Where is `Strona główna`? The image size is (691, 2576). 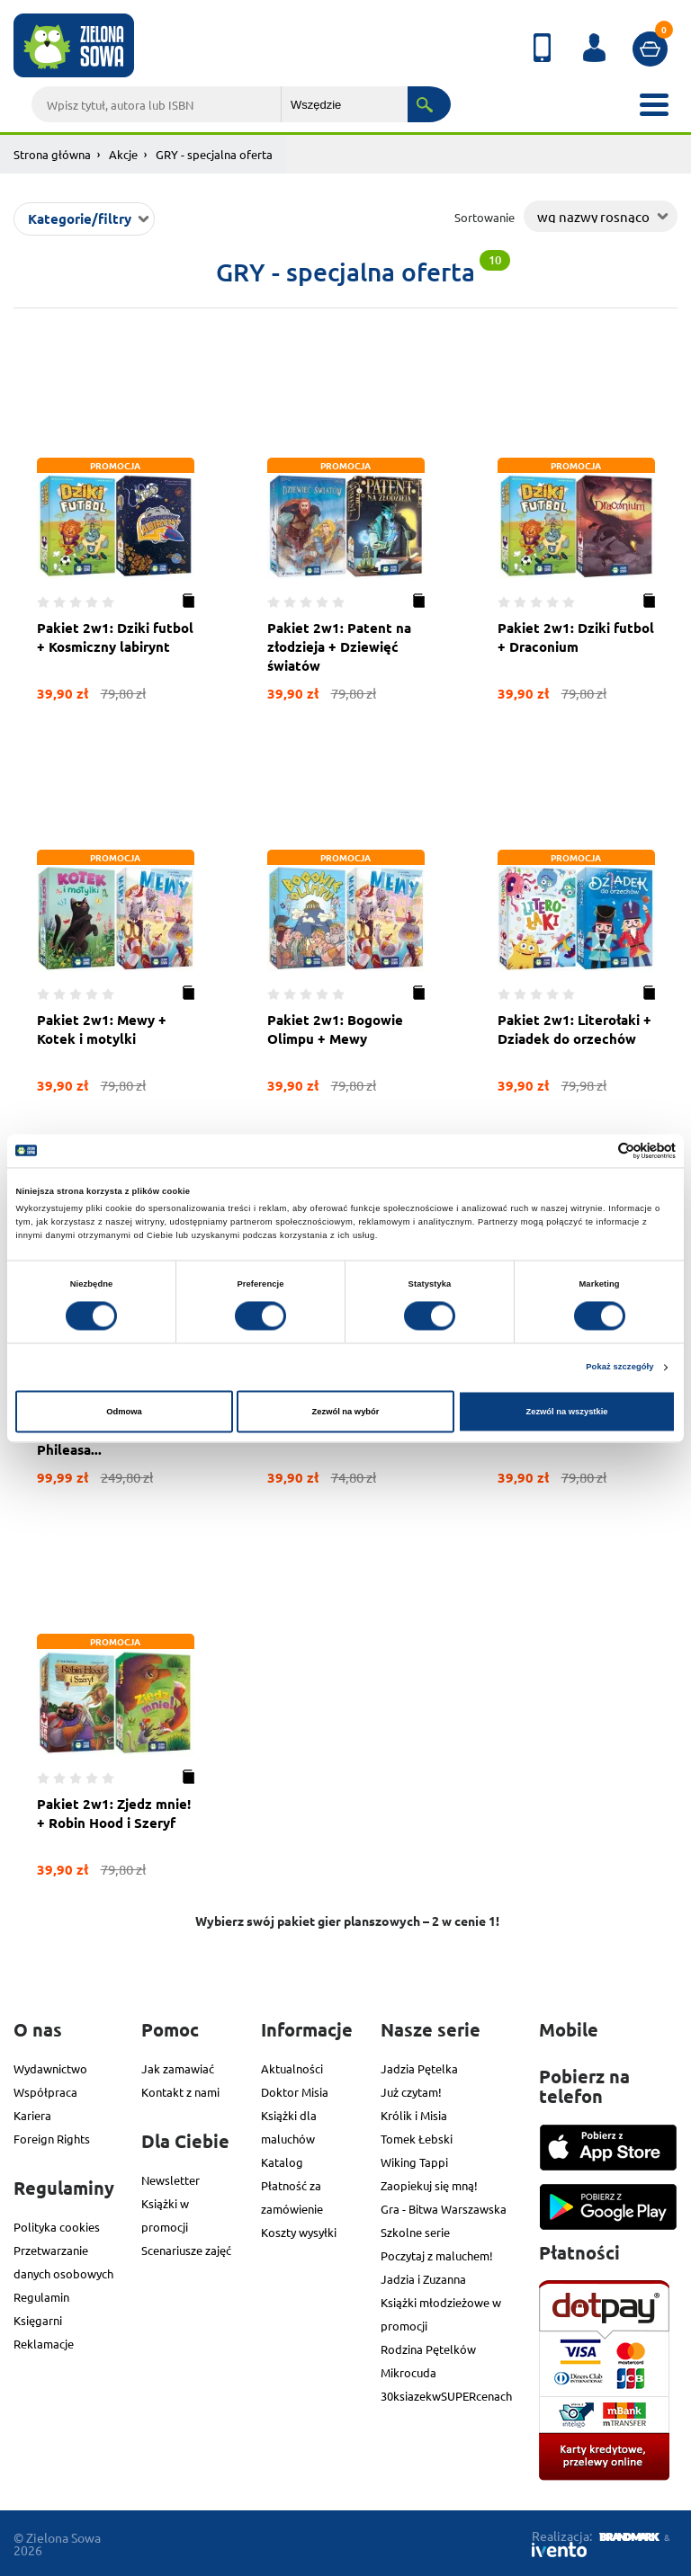 Strona główna is located at coordinates (52, 154).